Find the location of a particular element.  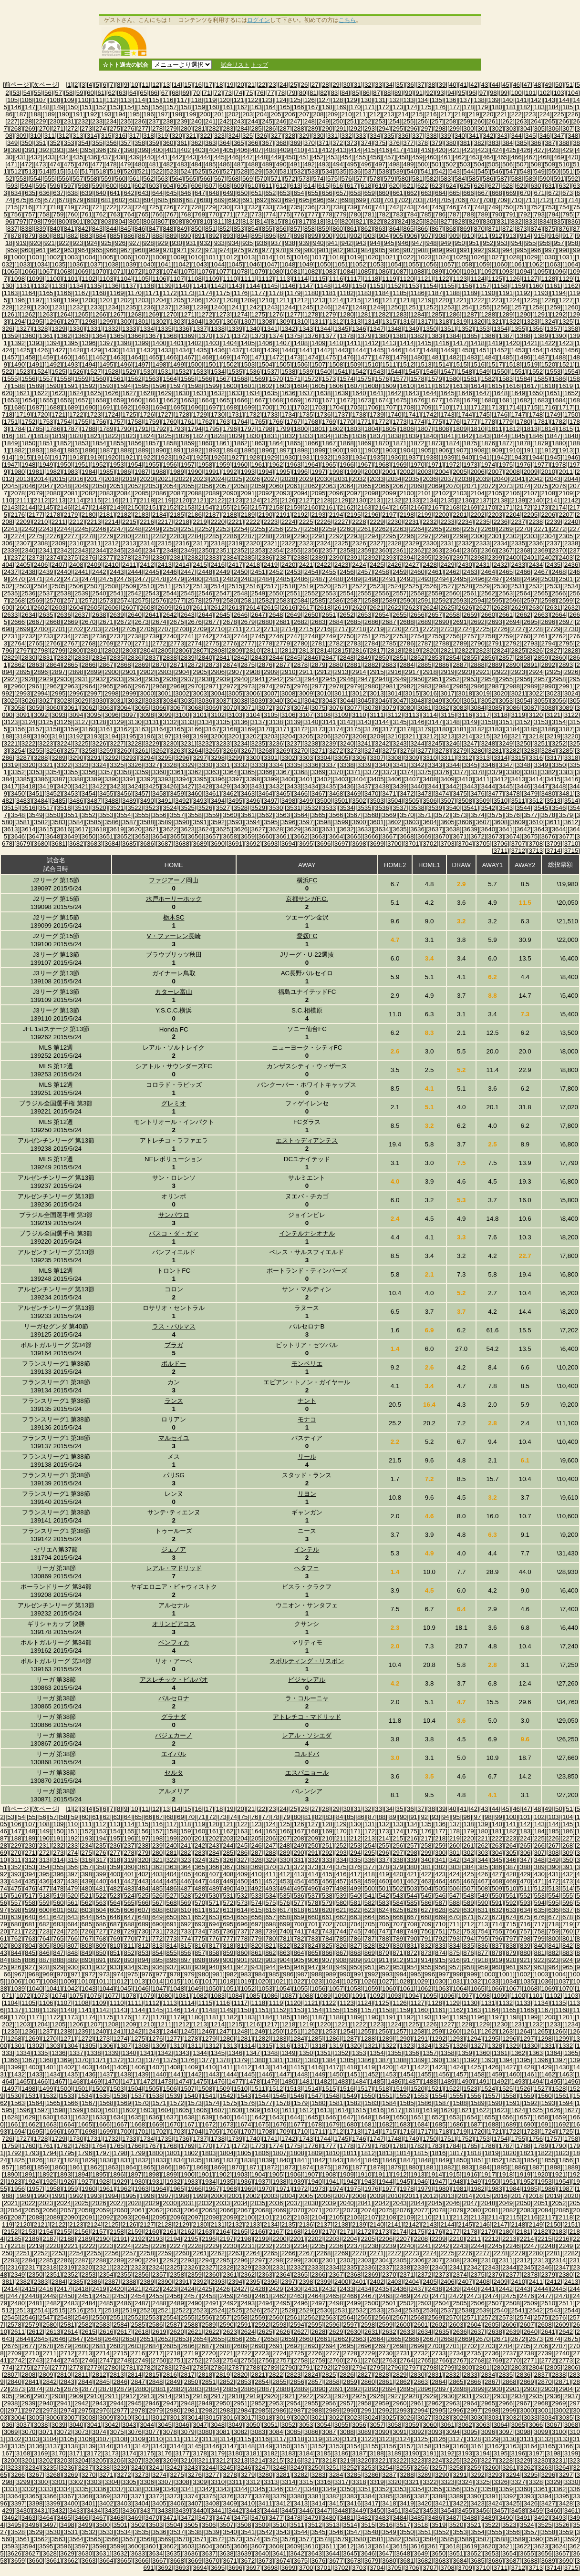

[2057] is located at coordinates (223, 486).